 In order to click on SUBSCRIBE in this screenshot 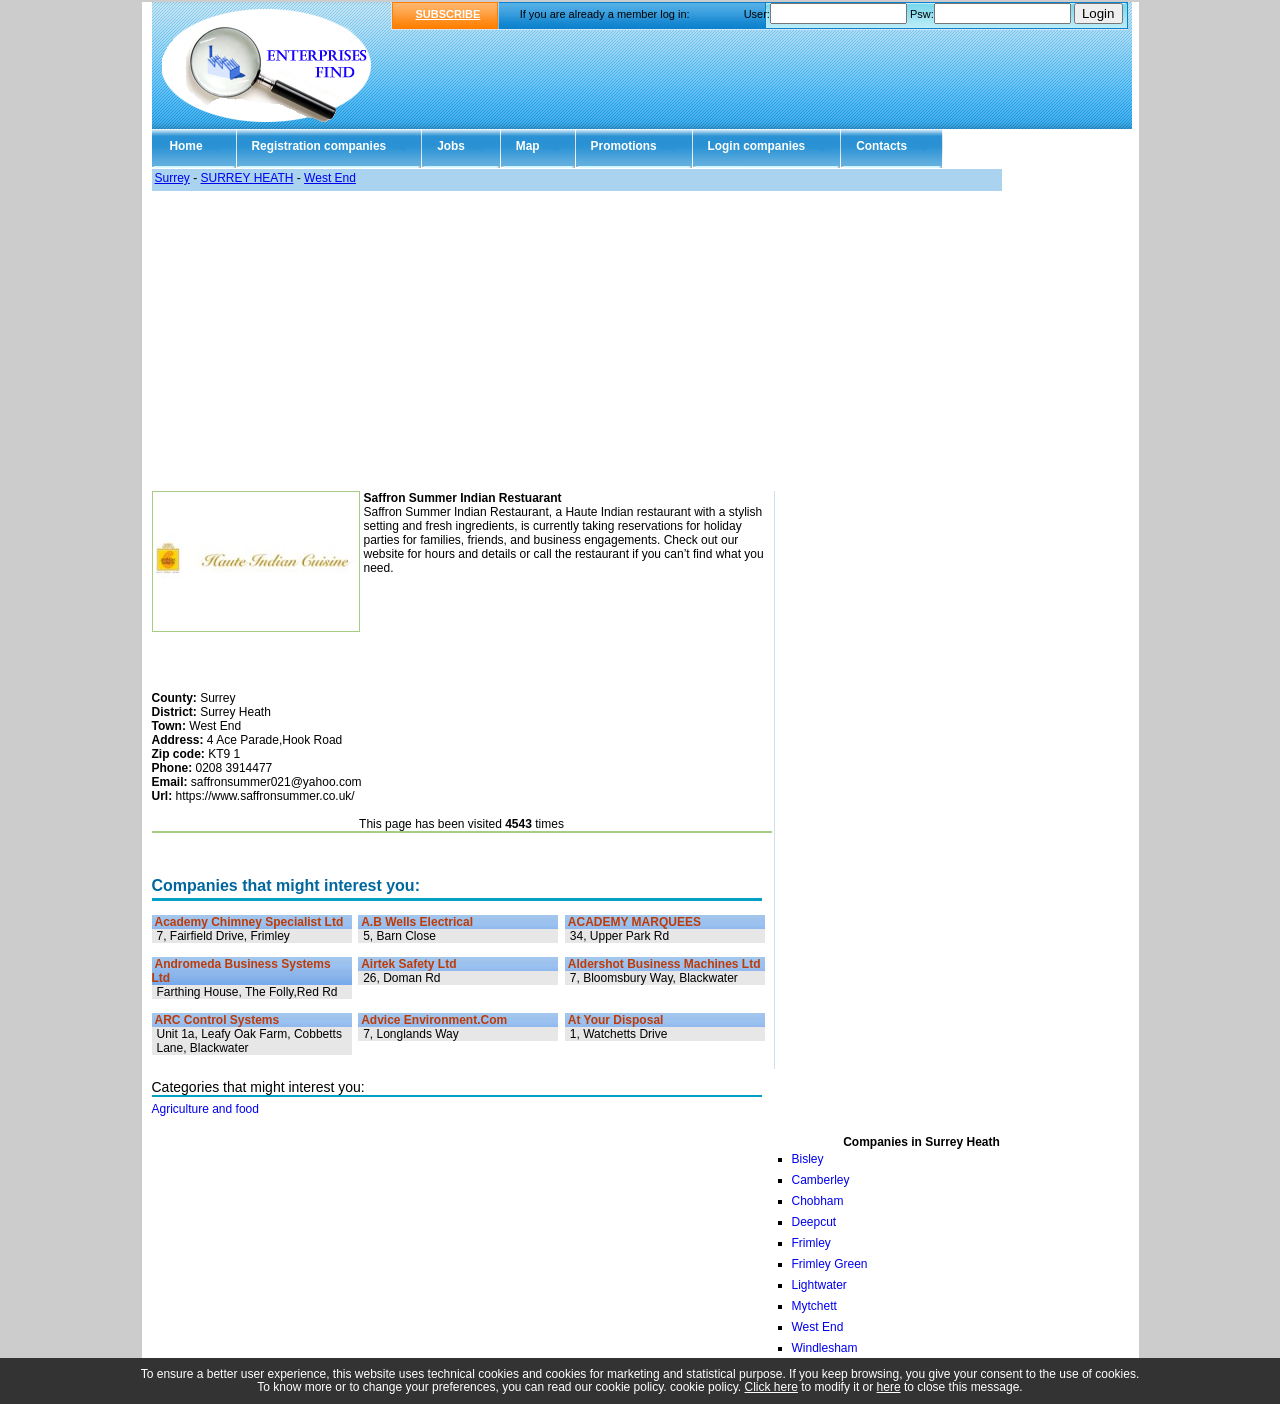, I will do `click(448, 14)`.